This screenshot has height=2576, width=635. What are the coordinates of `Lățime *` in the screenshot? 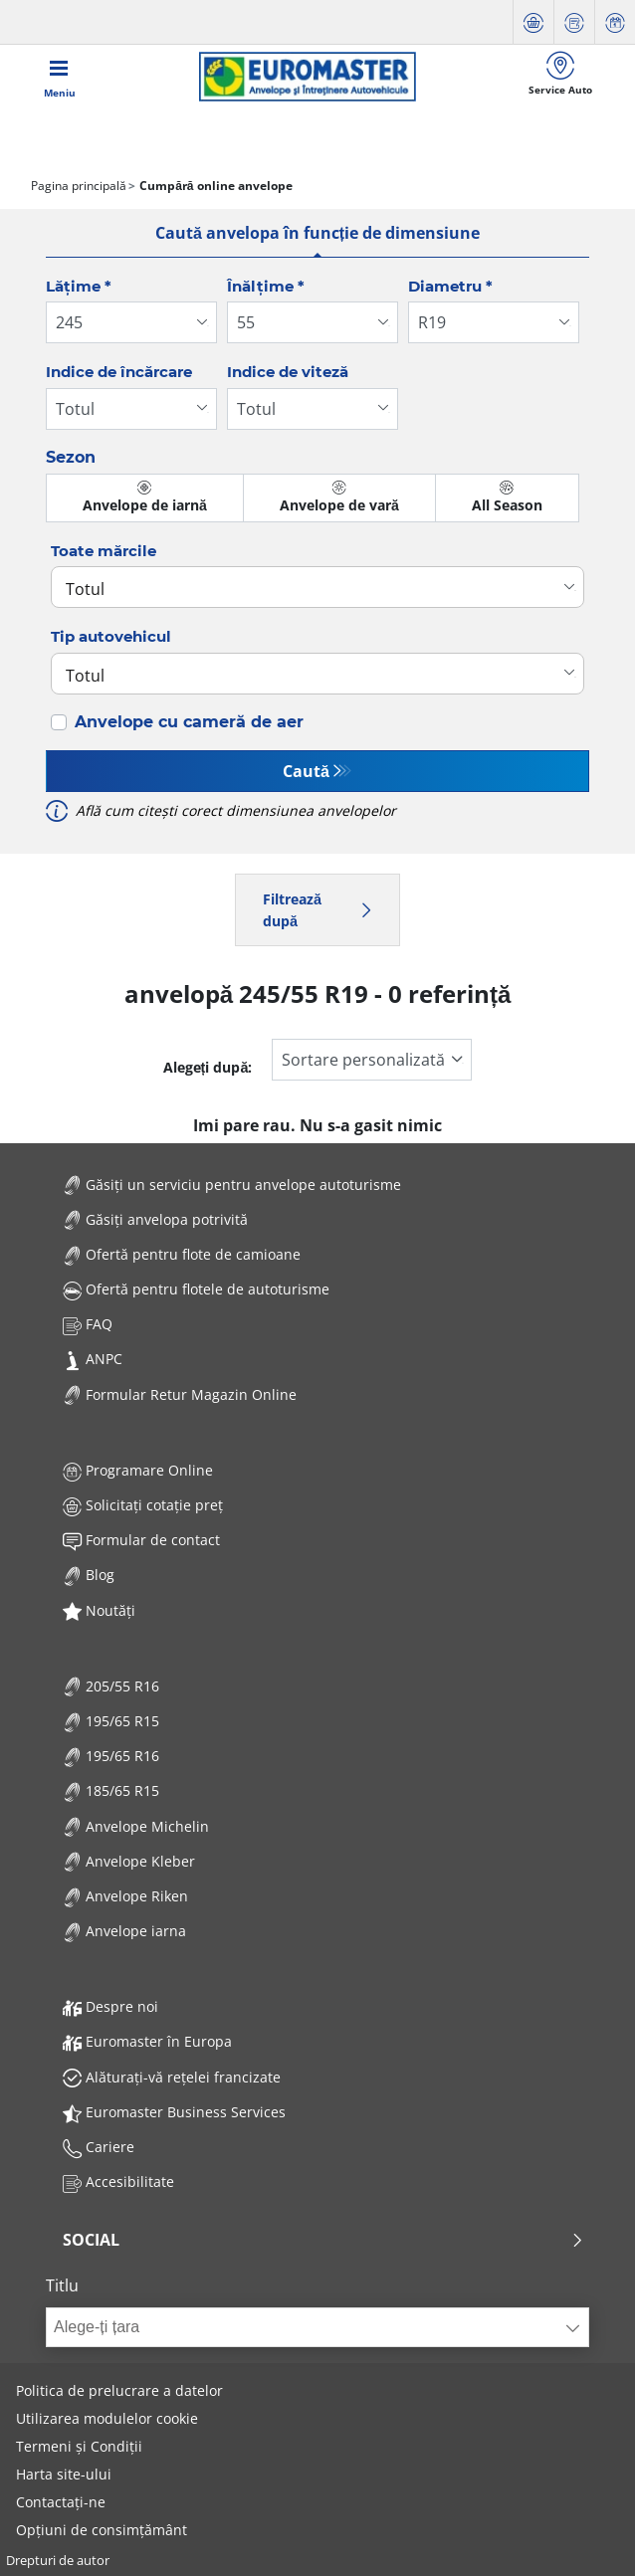 It's located at (78, 286).